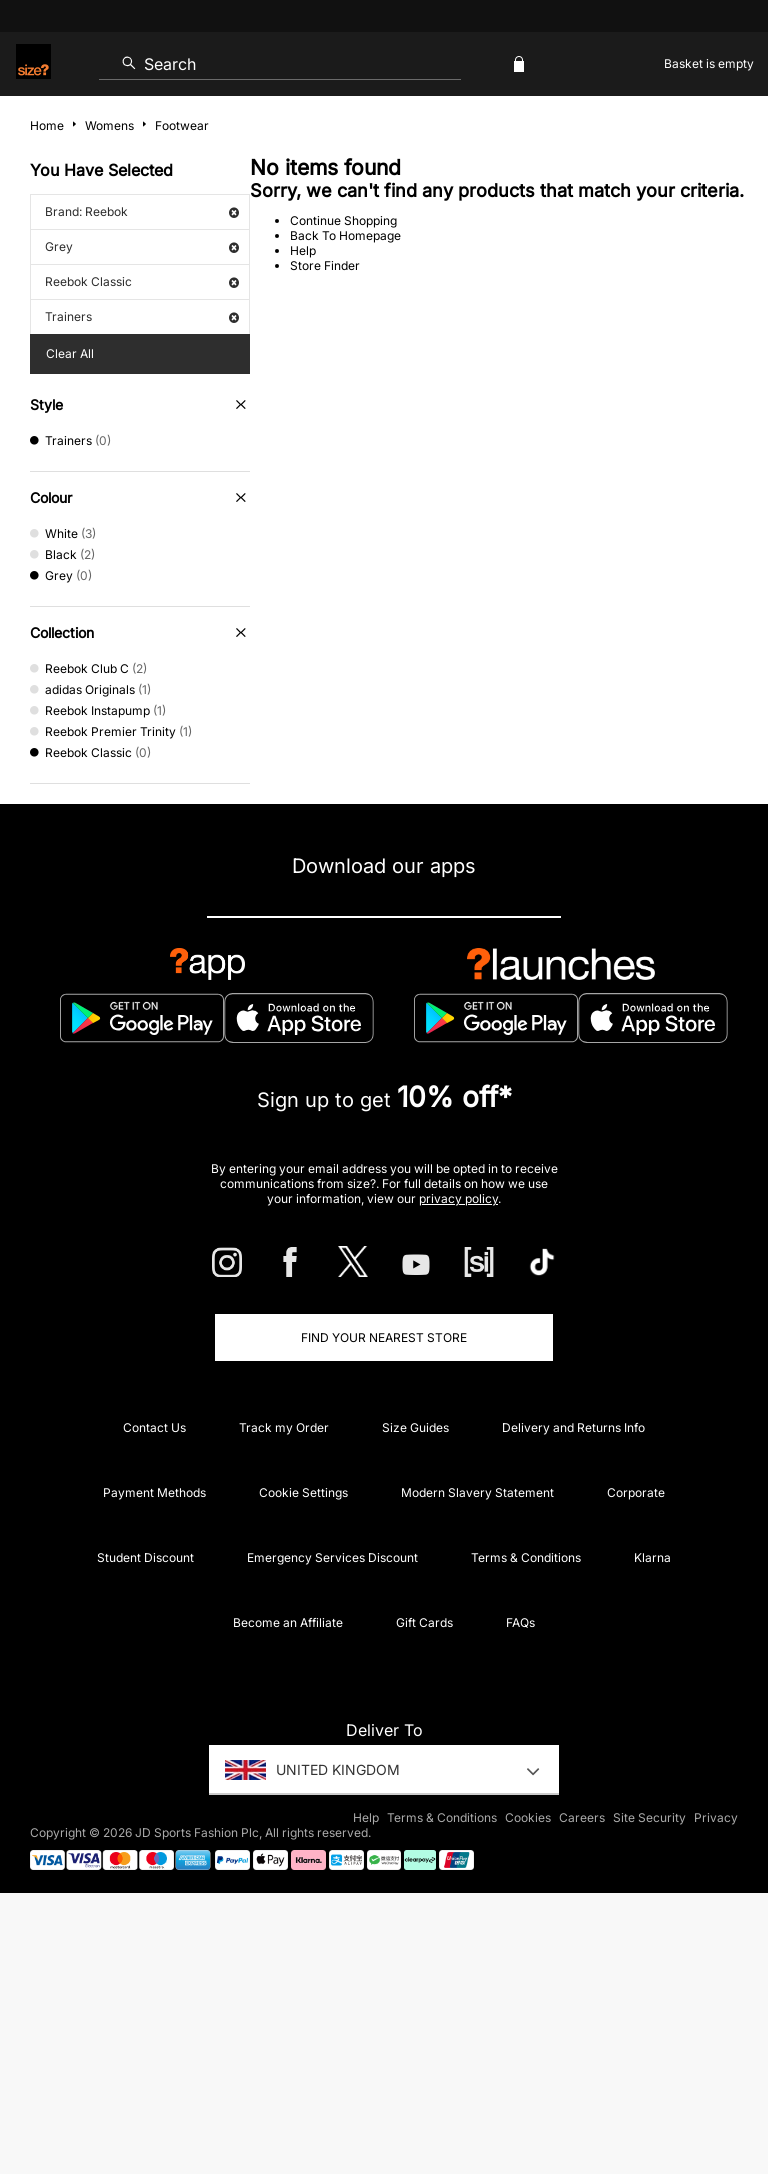  Describe the element at coordinates (154, 1427) in the screenshot. I see `Contact Us` at that location.